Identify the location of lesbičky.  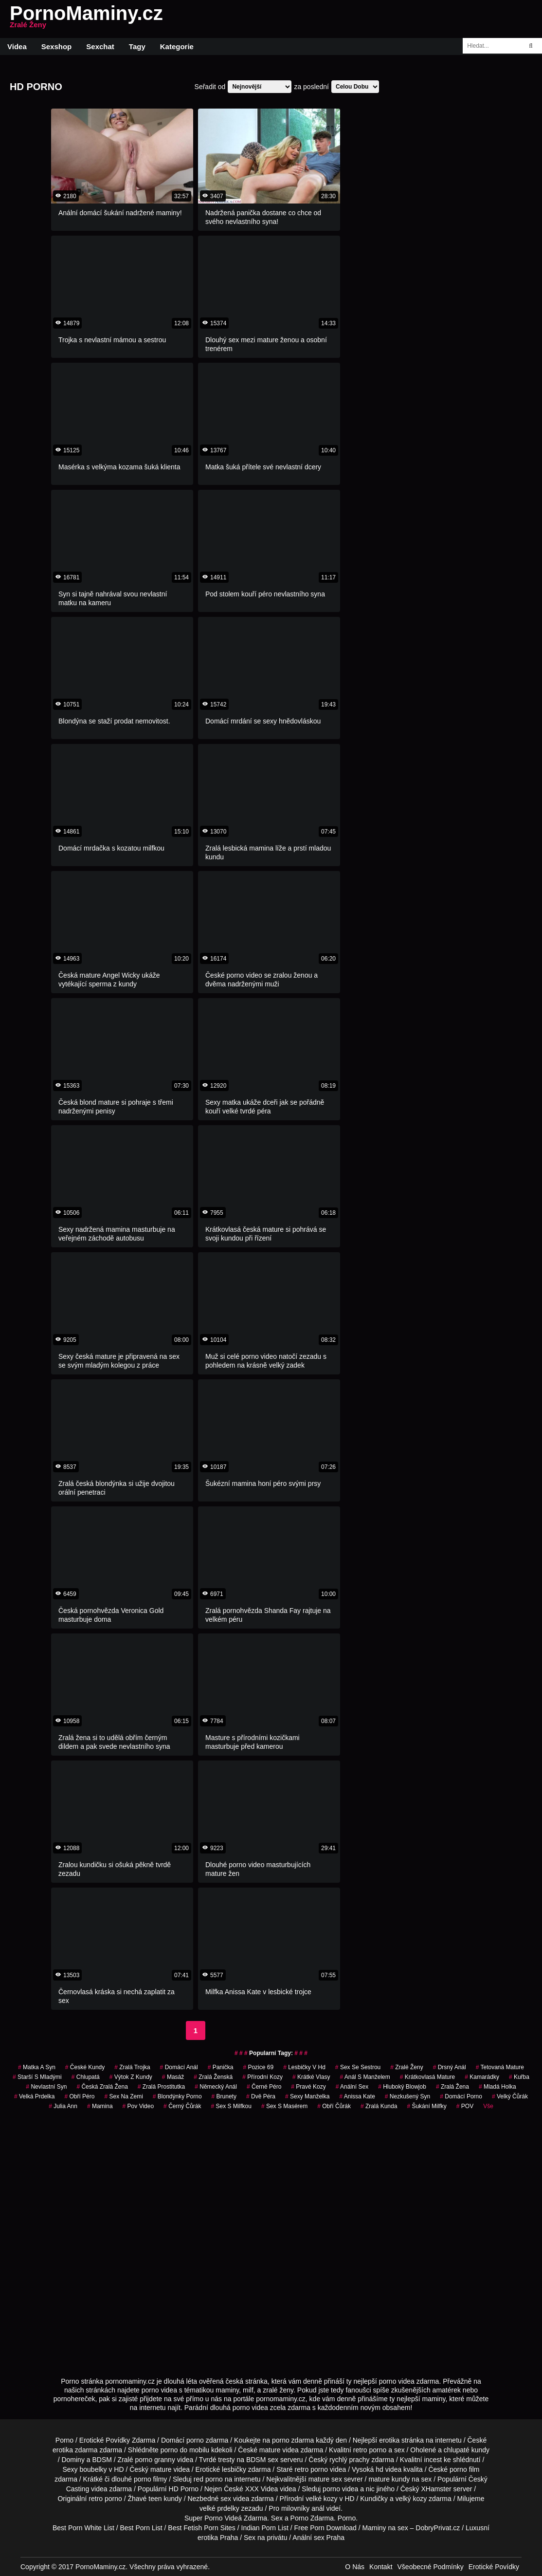
(234, 2469).